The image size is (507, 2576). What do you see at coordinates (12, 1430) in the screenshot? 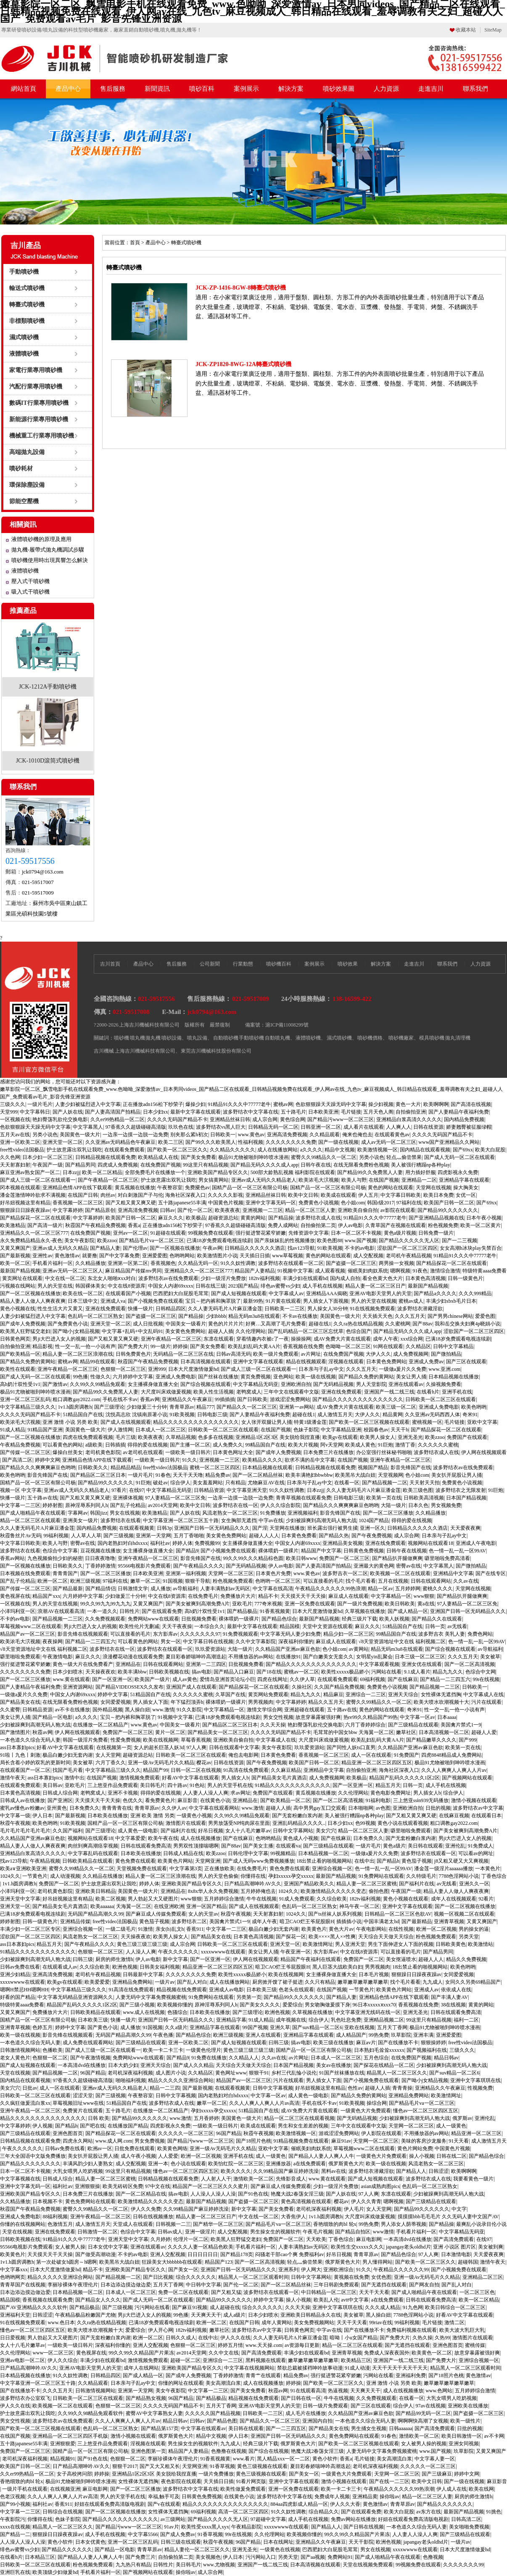
I see `91成人精品` at bounding box center [12, 1430].